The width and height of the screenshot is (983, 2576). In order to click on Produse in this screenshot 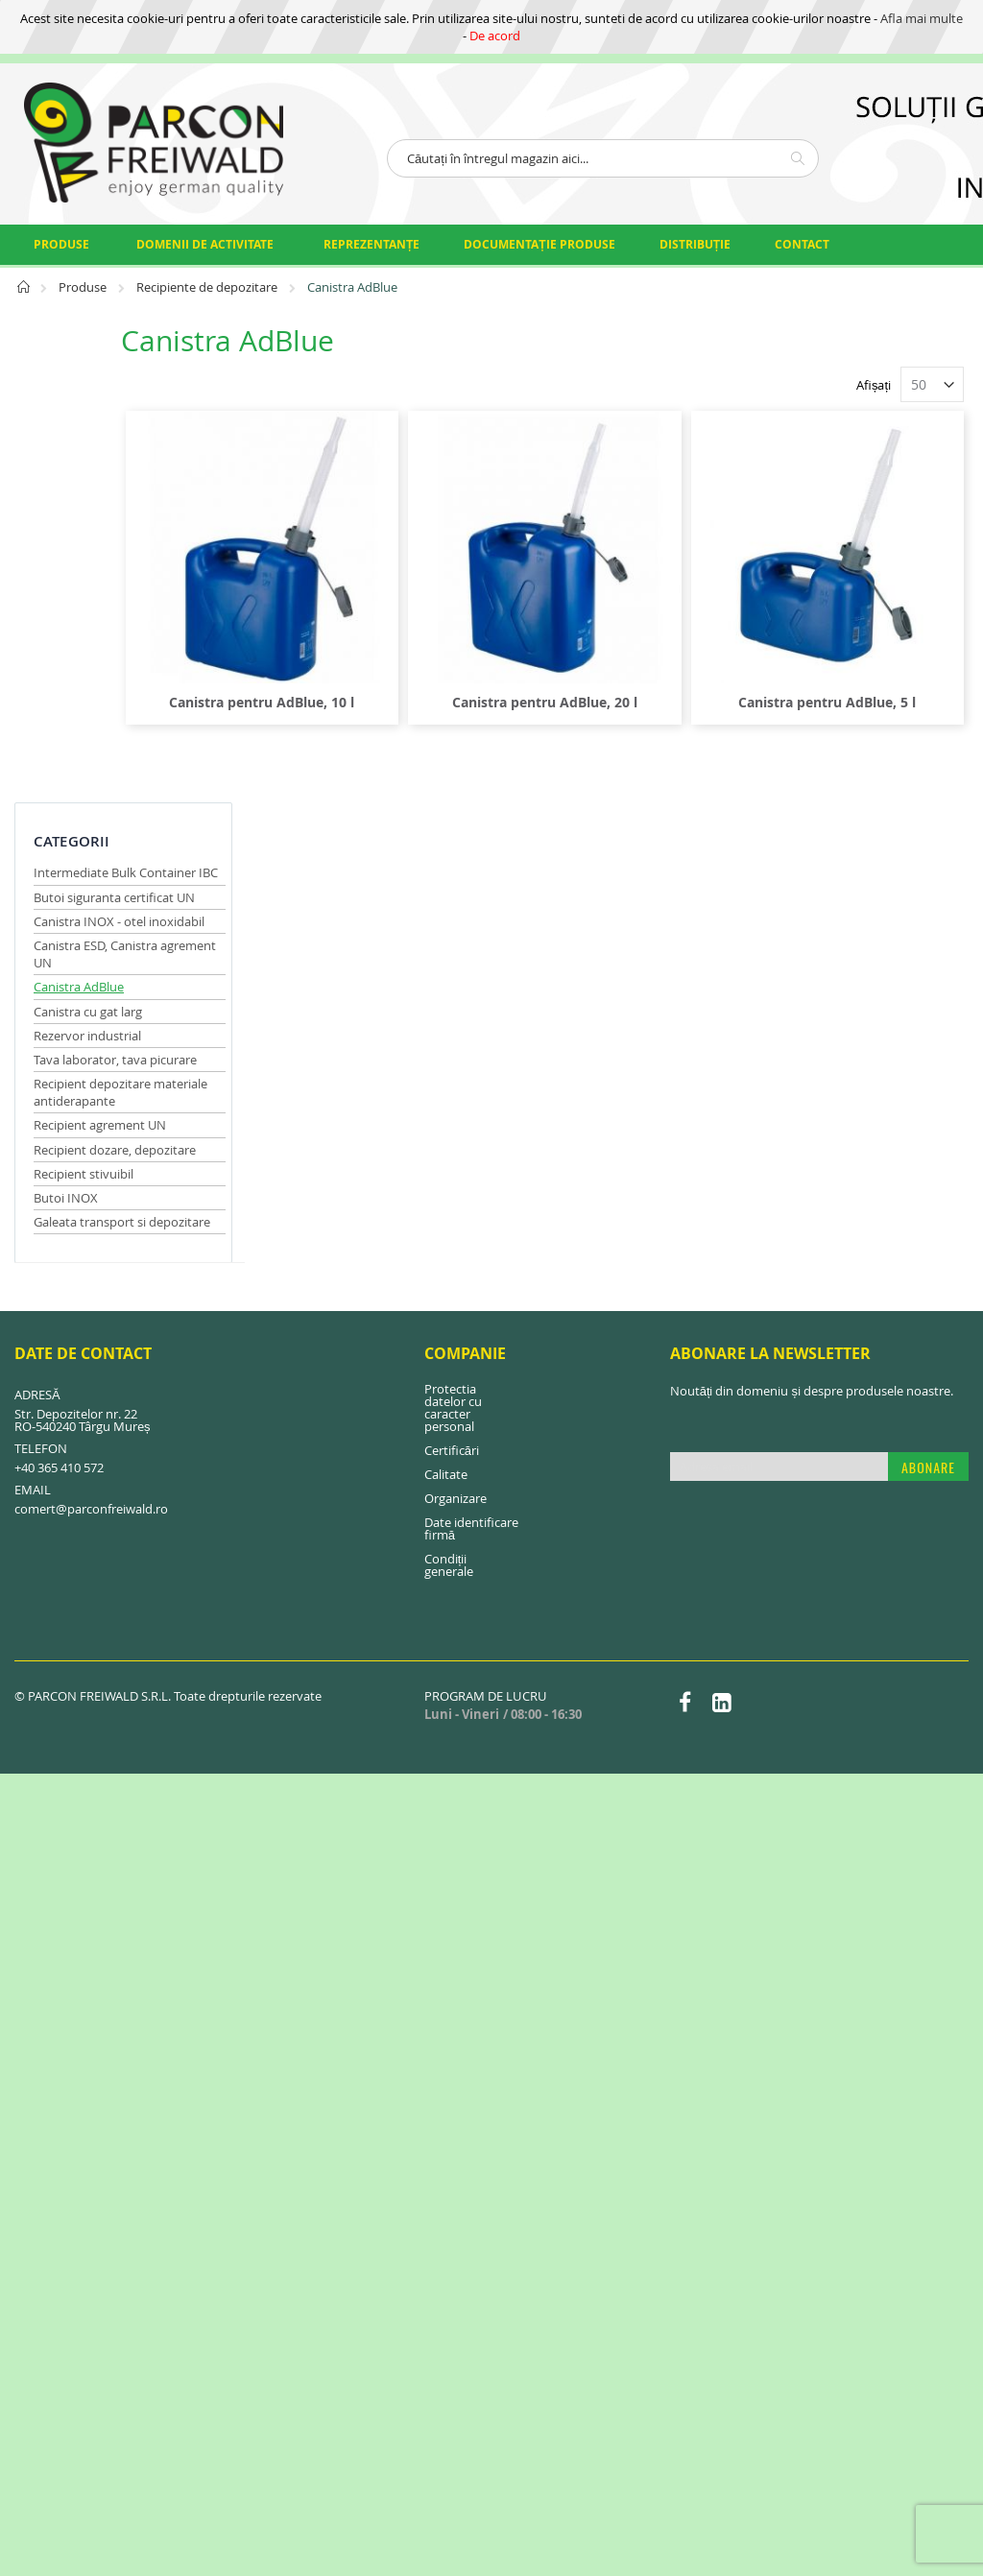, I will do `click(84, 287)`.